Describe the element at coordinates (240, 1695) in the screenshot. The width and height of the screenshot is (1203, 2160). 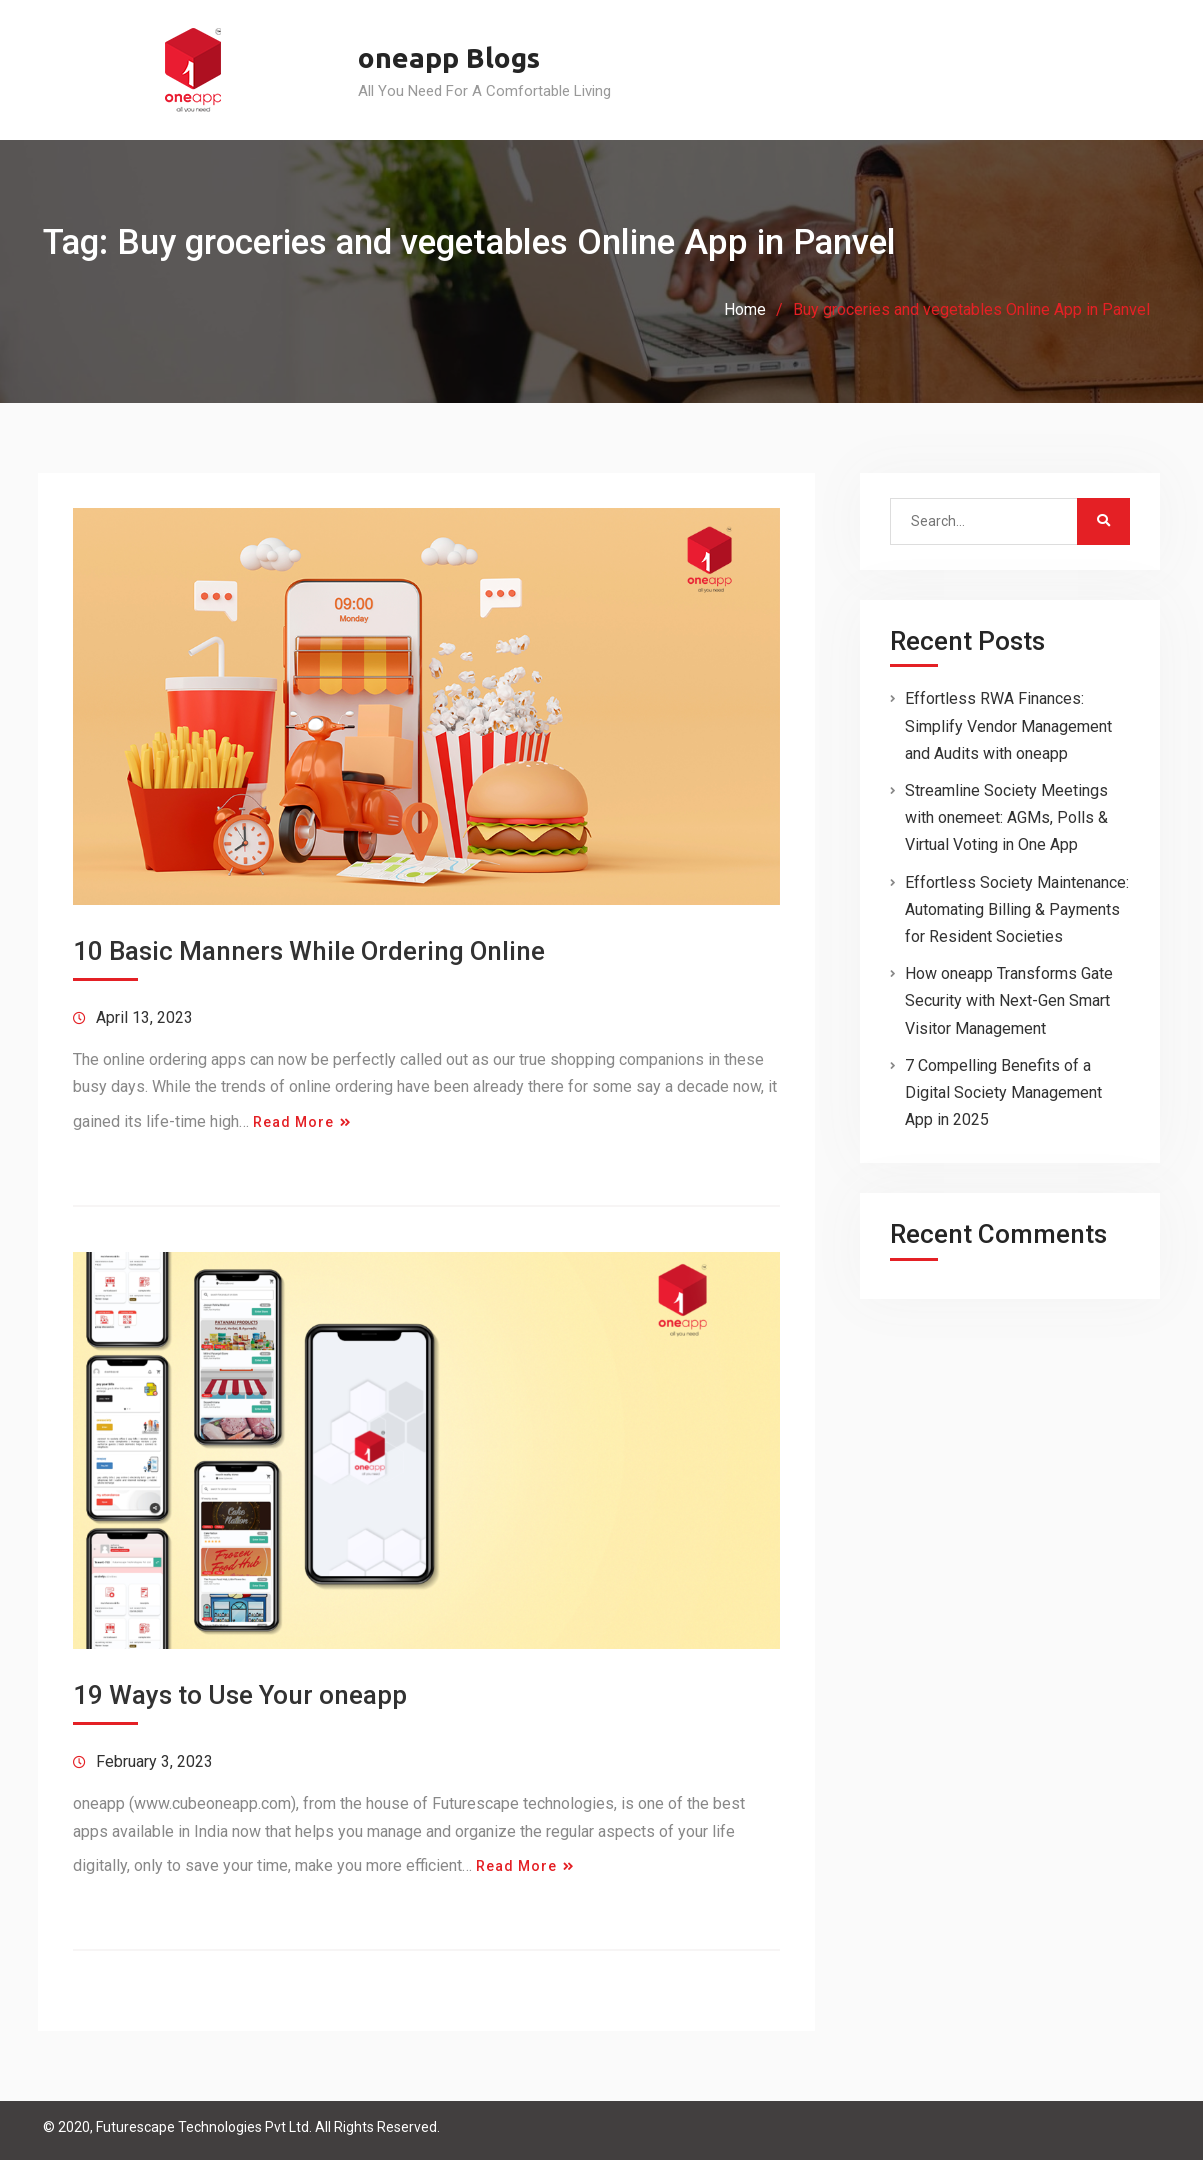
I see `19 Ways to Use Your oneapp` at that location.